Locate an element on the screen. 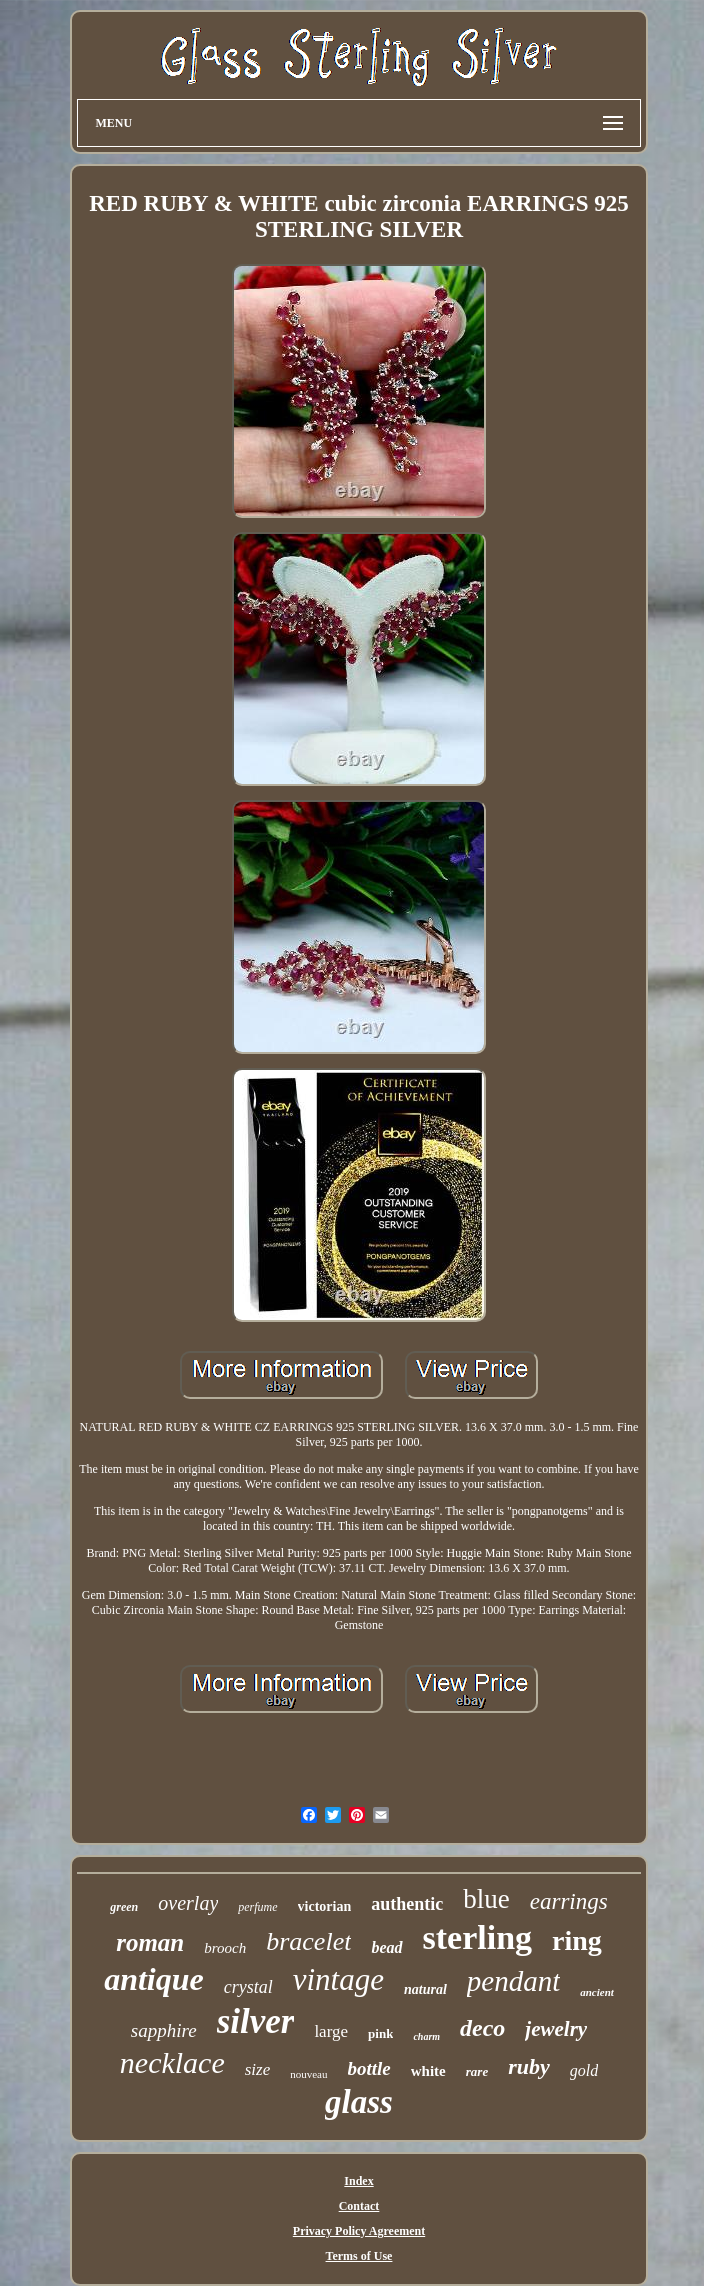 This screenshot has height=2286, width=704. victorian is located at coordinates (325, 1906).